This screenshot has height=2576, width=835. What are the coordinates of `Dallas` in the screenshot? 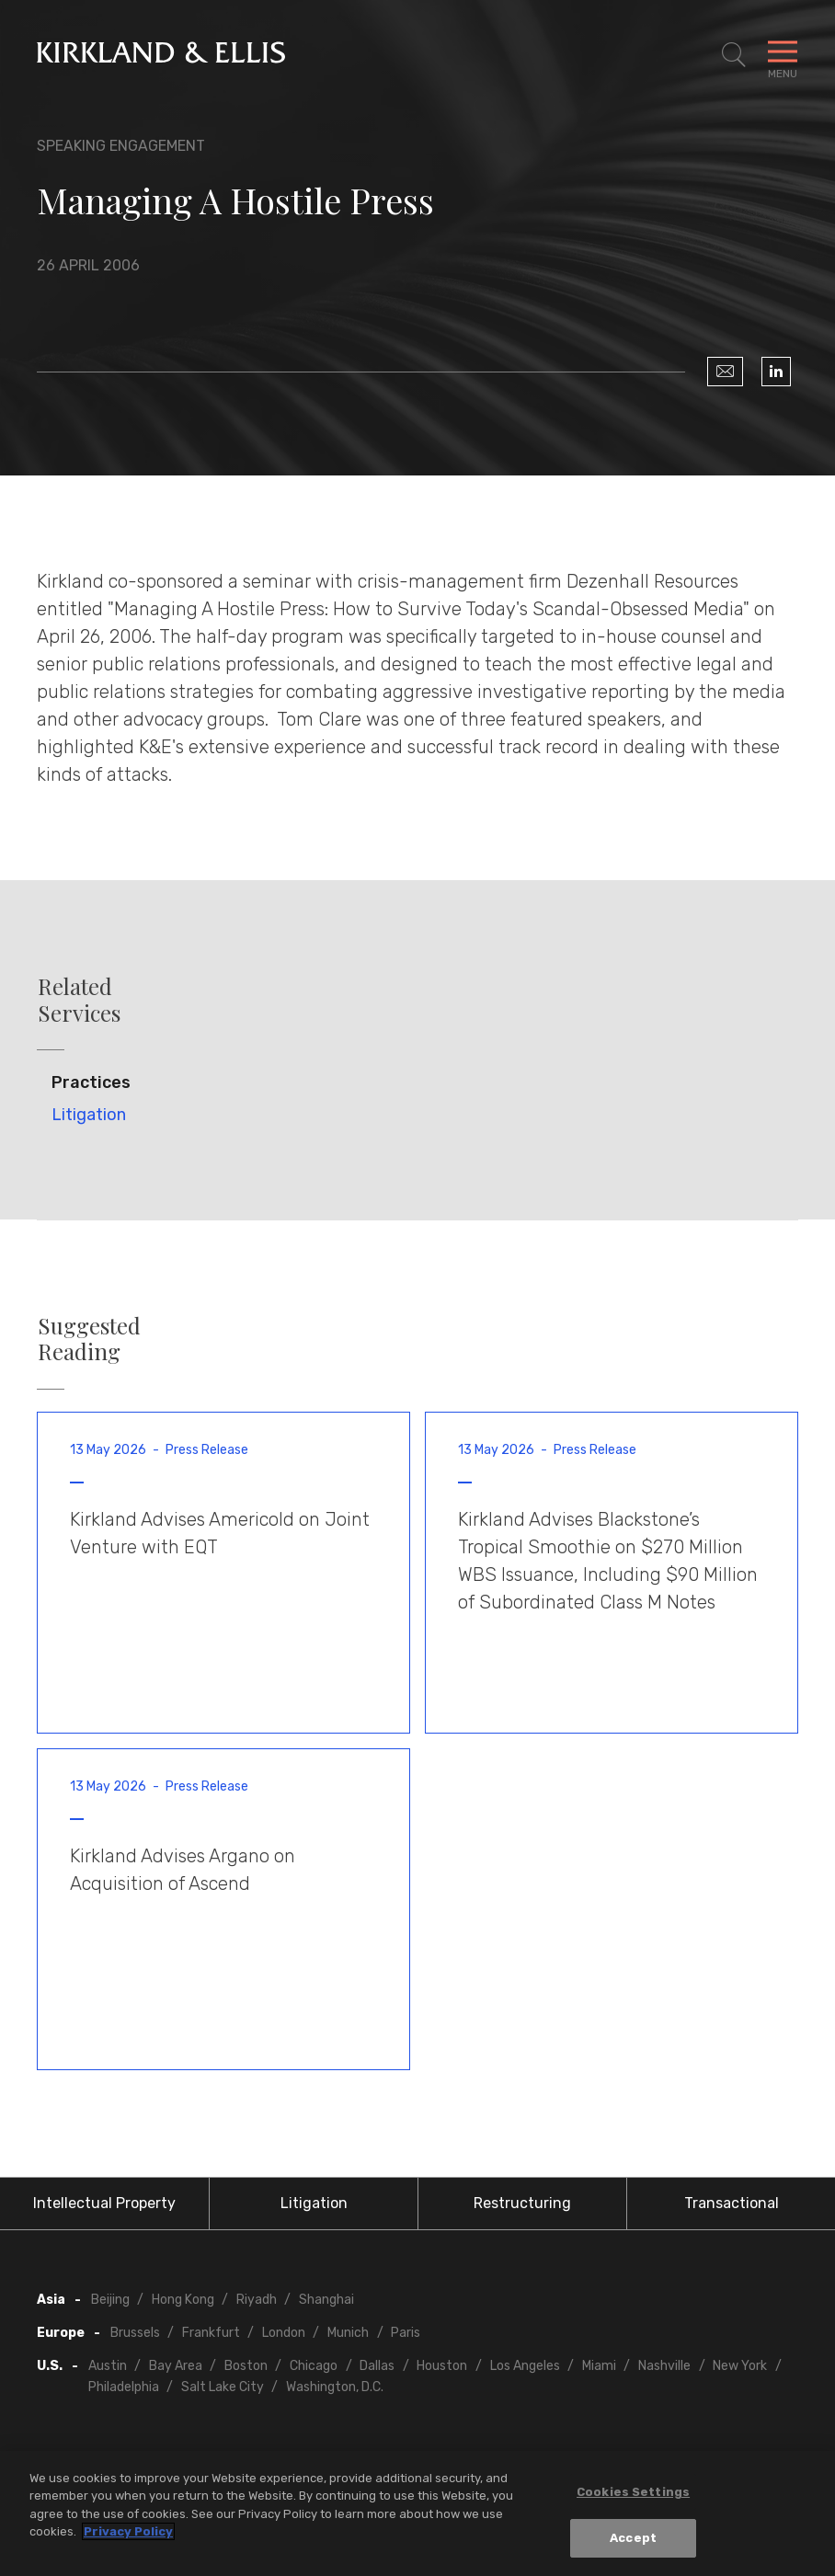 It's located at (377, 2366).